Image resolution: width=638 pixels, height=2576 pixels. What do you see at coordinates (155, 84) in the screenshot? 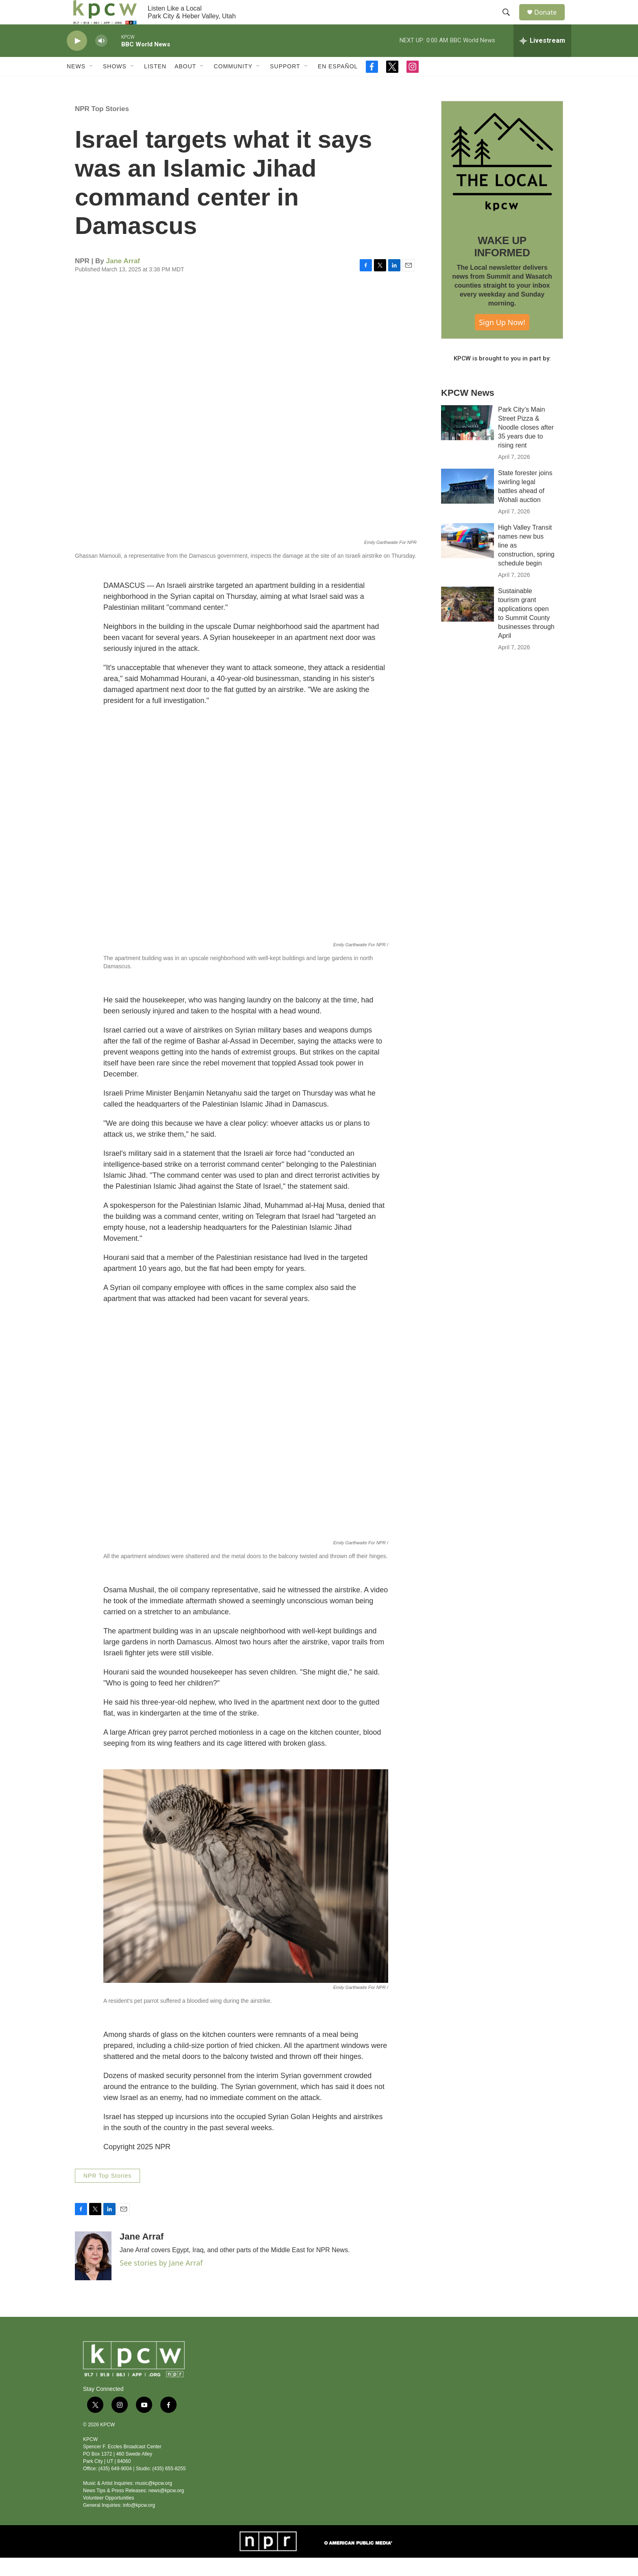
I see `Listen` at bounding box center [155, 84].